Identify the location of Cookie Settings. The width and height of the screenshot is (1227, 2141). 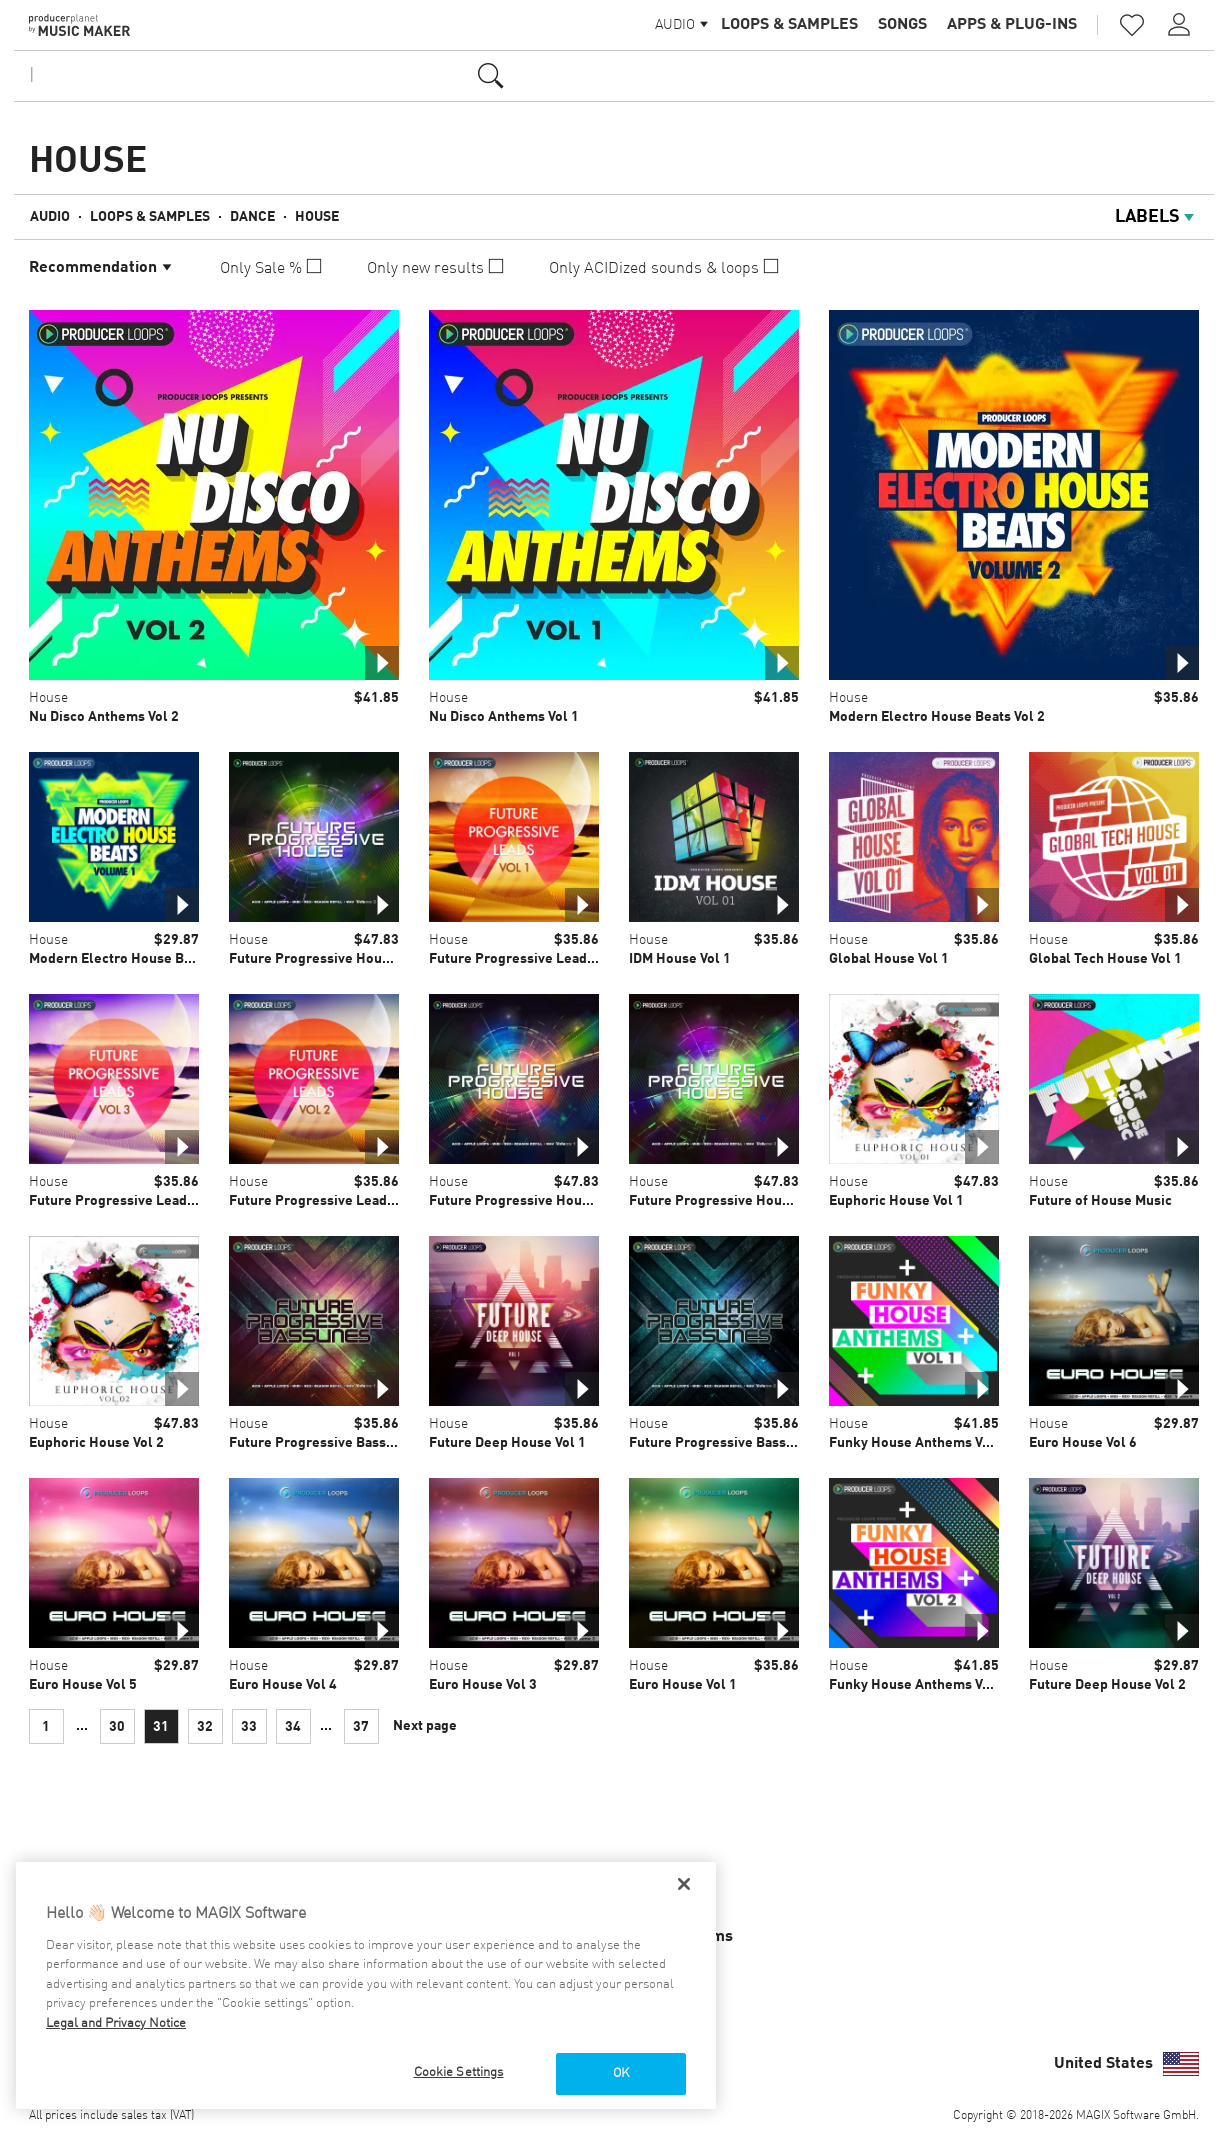
(459, 2072).